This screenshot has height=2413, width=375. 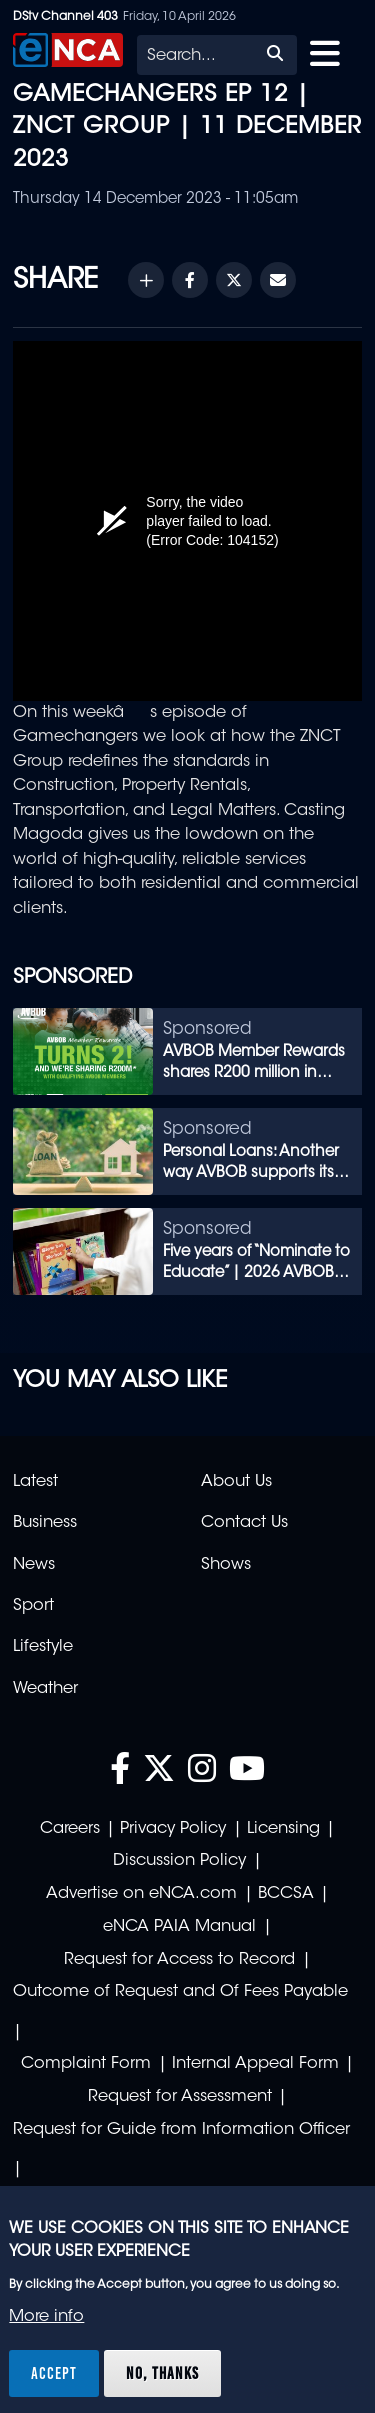 What do you see at coordinates (283, 1829) in the screenshot?
I see `Licensing` at bounding box center [283, 1829].